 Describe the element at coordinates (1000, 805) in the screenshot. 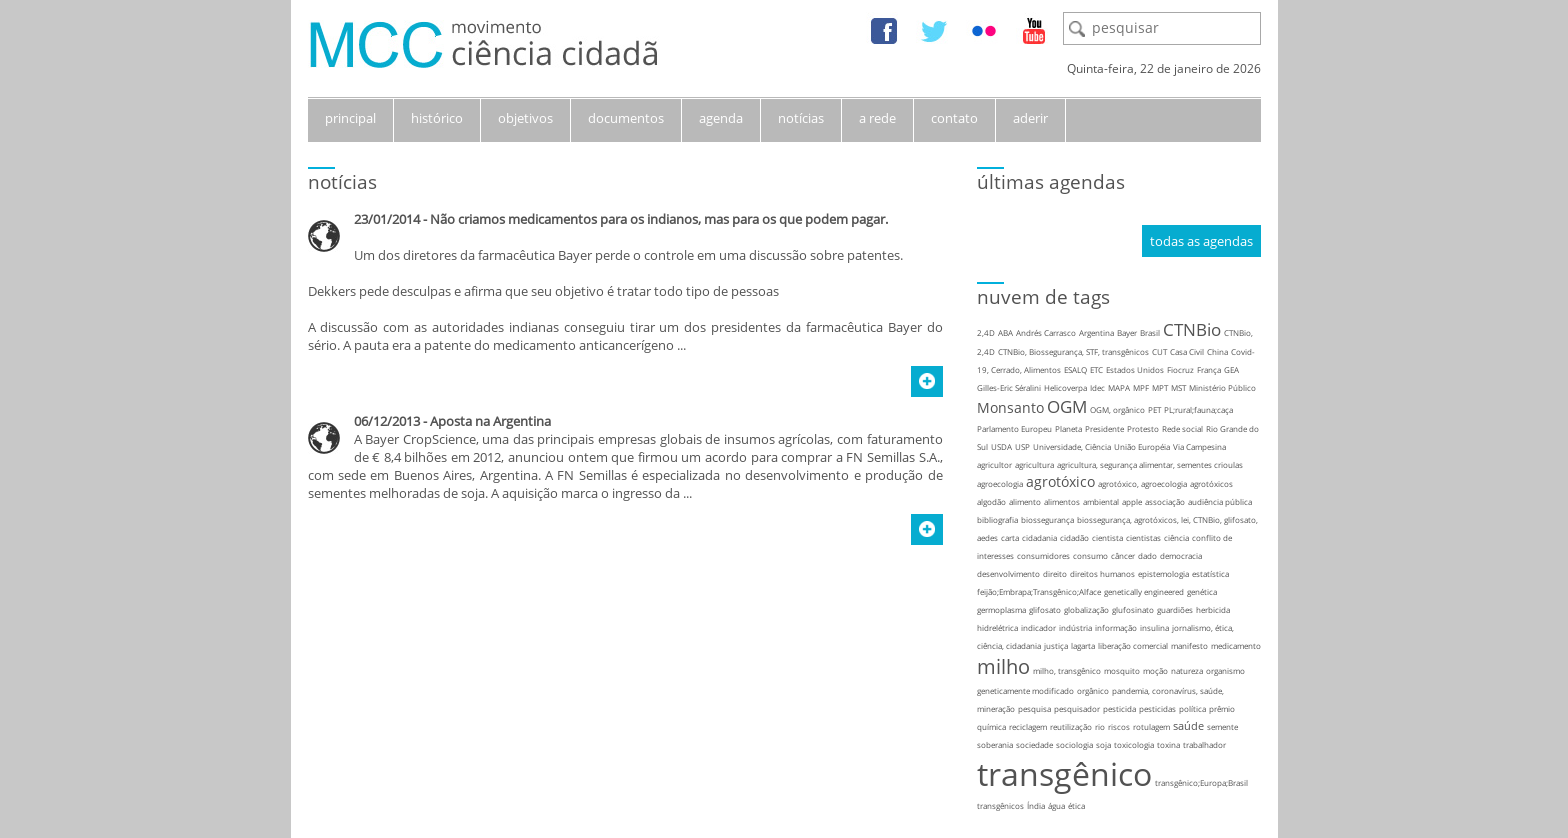

I see `transgênicos` at that location.